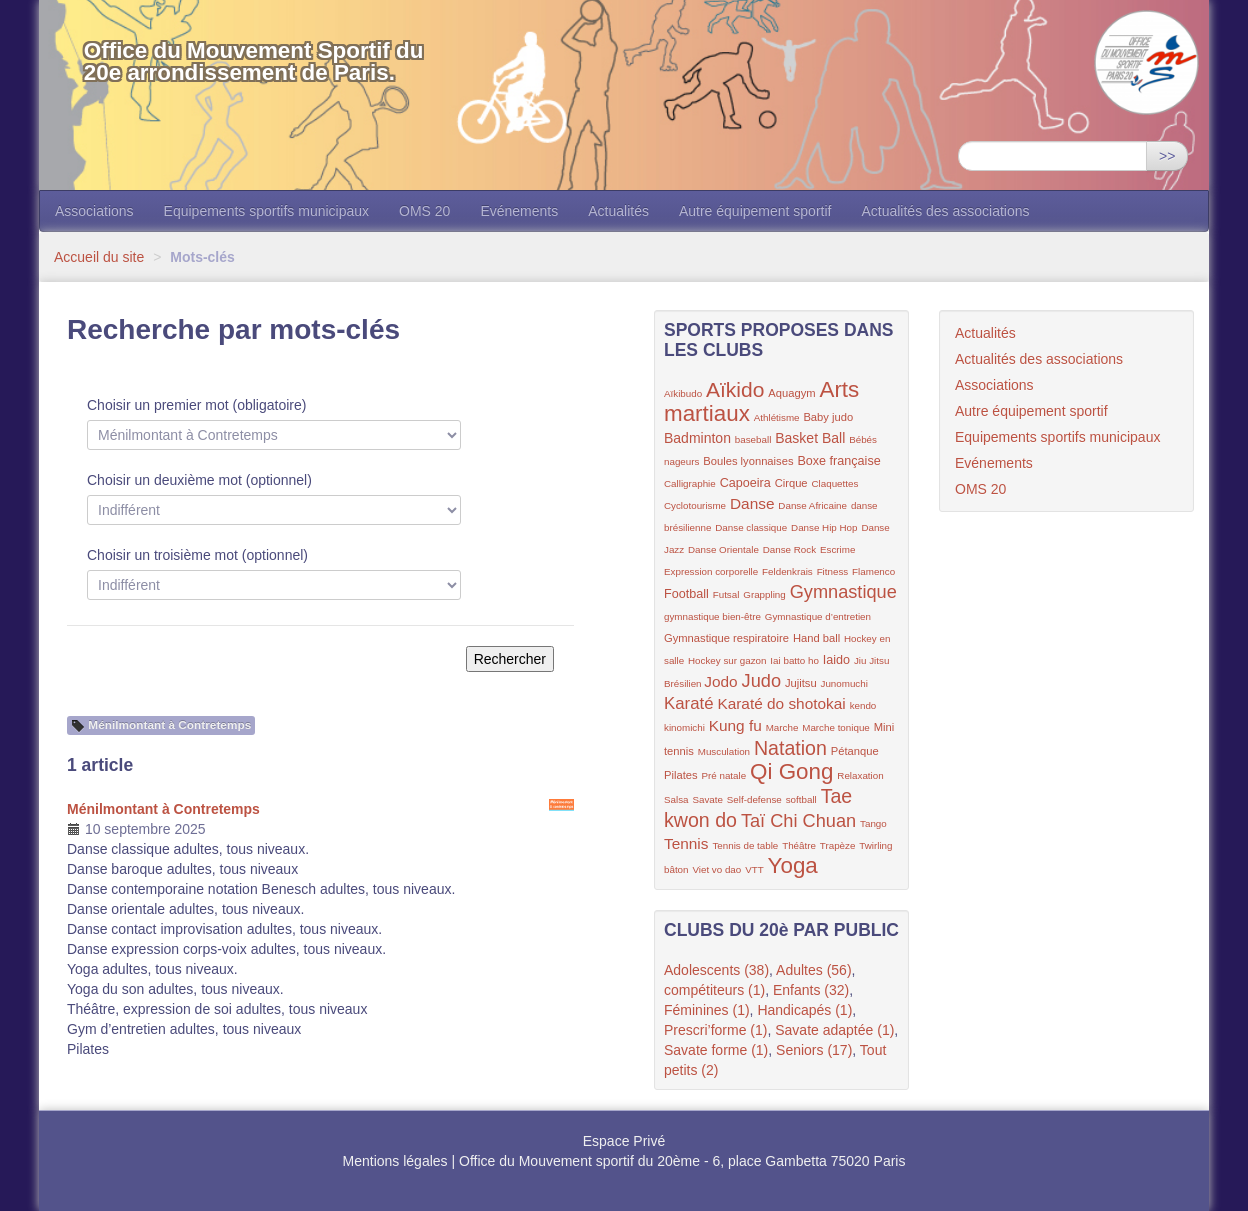  What do you see at coordinates (707, 1010) in the screenshot?
I see `Féminines (1)` at bounding box center [707, 1010].